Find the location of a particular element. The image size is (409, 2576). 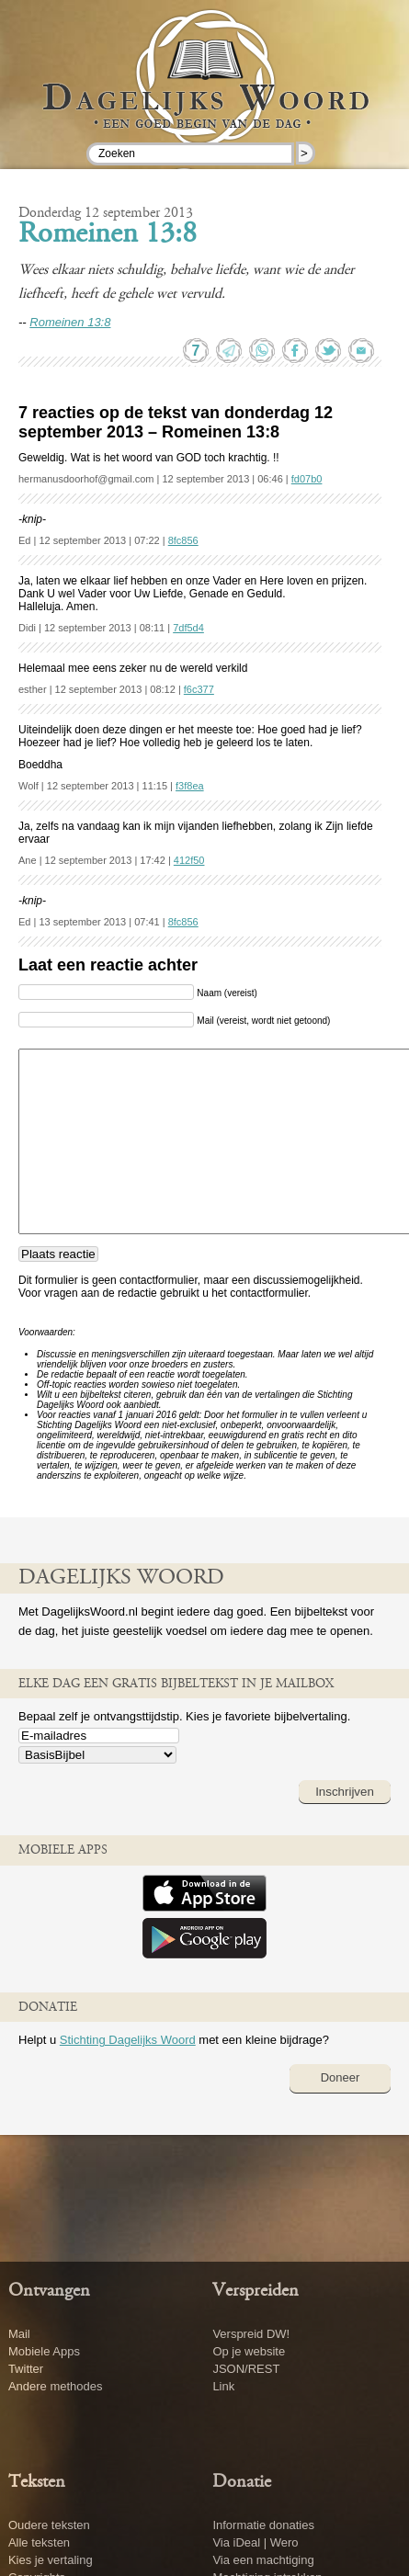

Verspreiden is located at coordinates (255, 2291).